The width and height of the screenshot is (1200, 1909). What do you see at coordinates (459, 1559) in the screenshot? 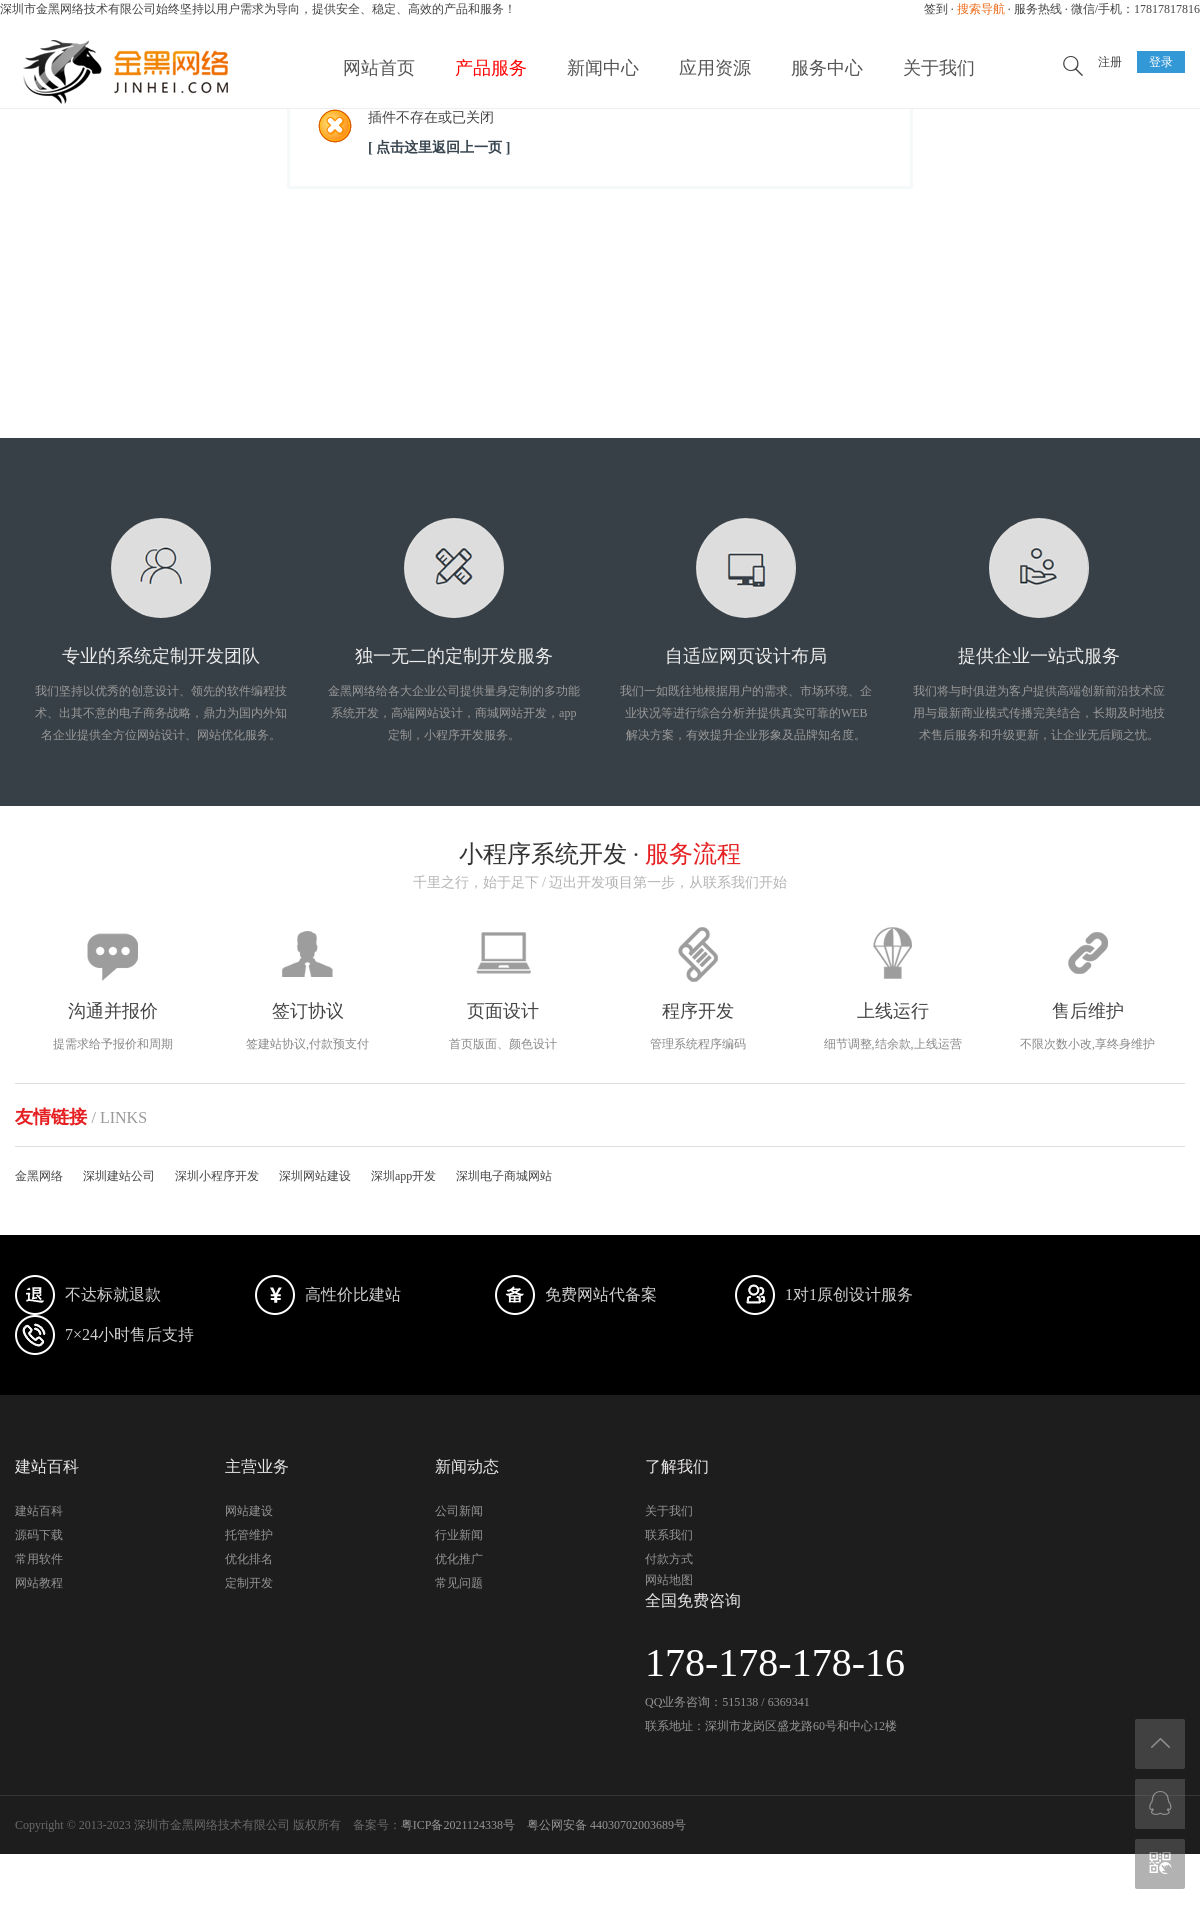
I see `优化推广` at bounding box center [459, 1559].